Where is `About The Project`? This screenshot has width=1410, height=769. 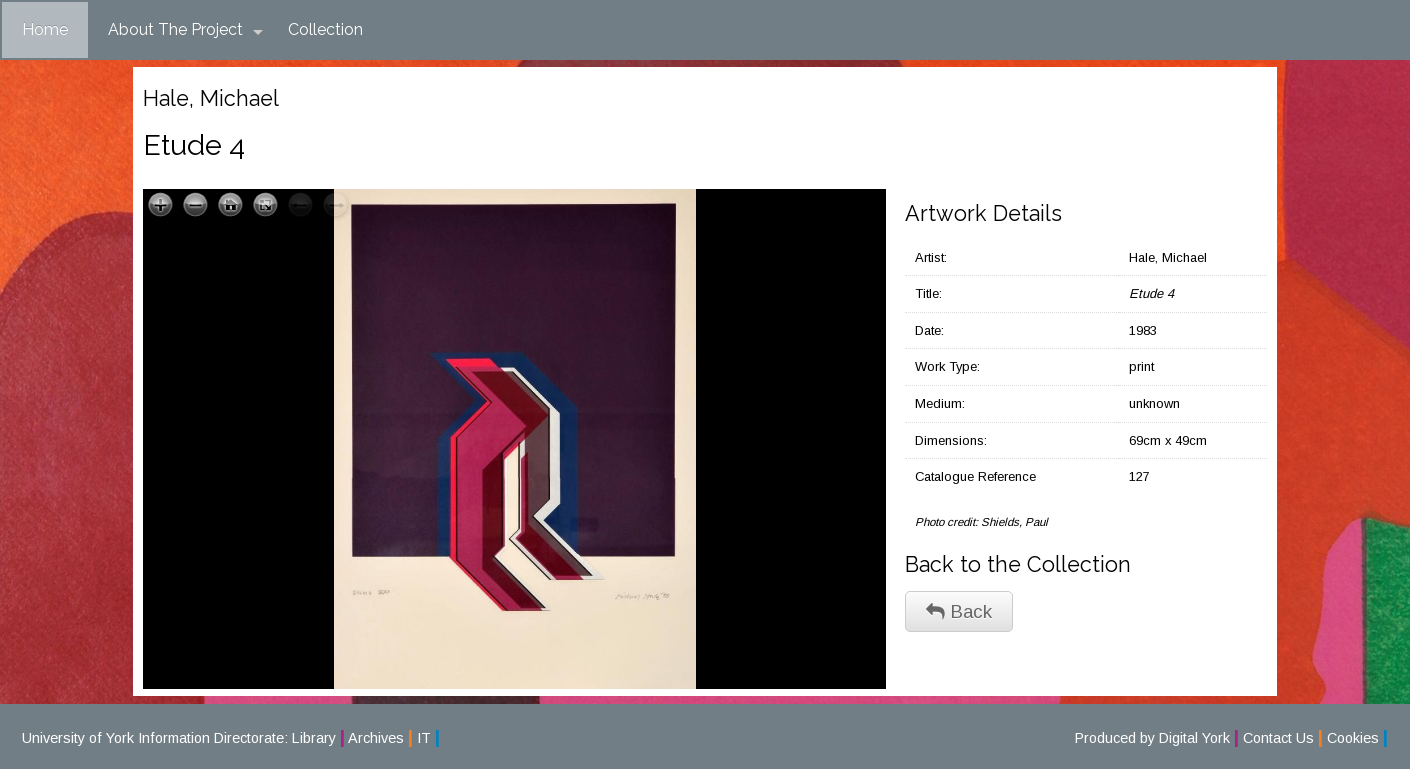 About The Project is located at coordinates (185, 30).